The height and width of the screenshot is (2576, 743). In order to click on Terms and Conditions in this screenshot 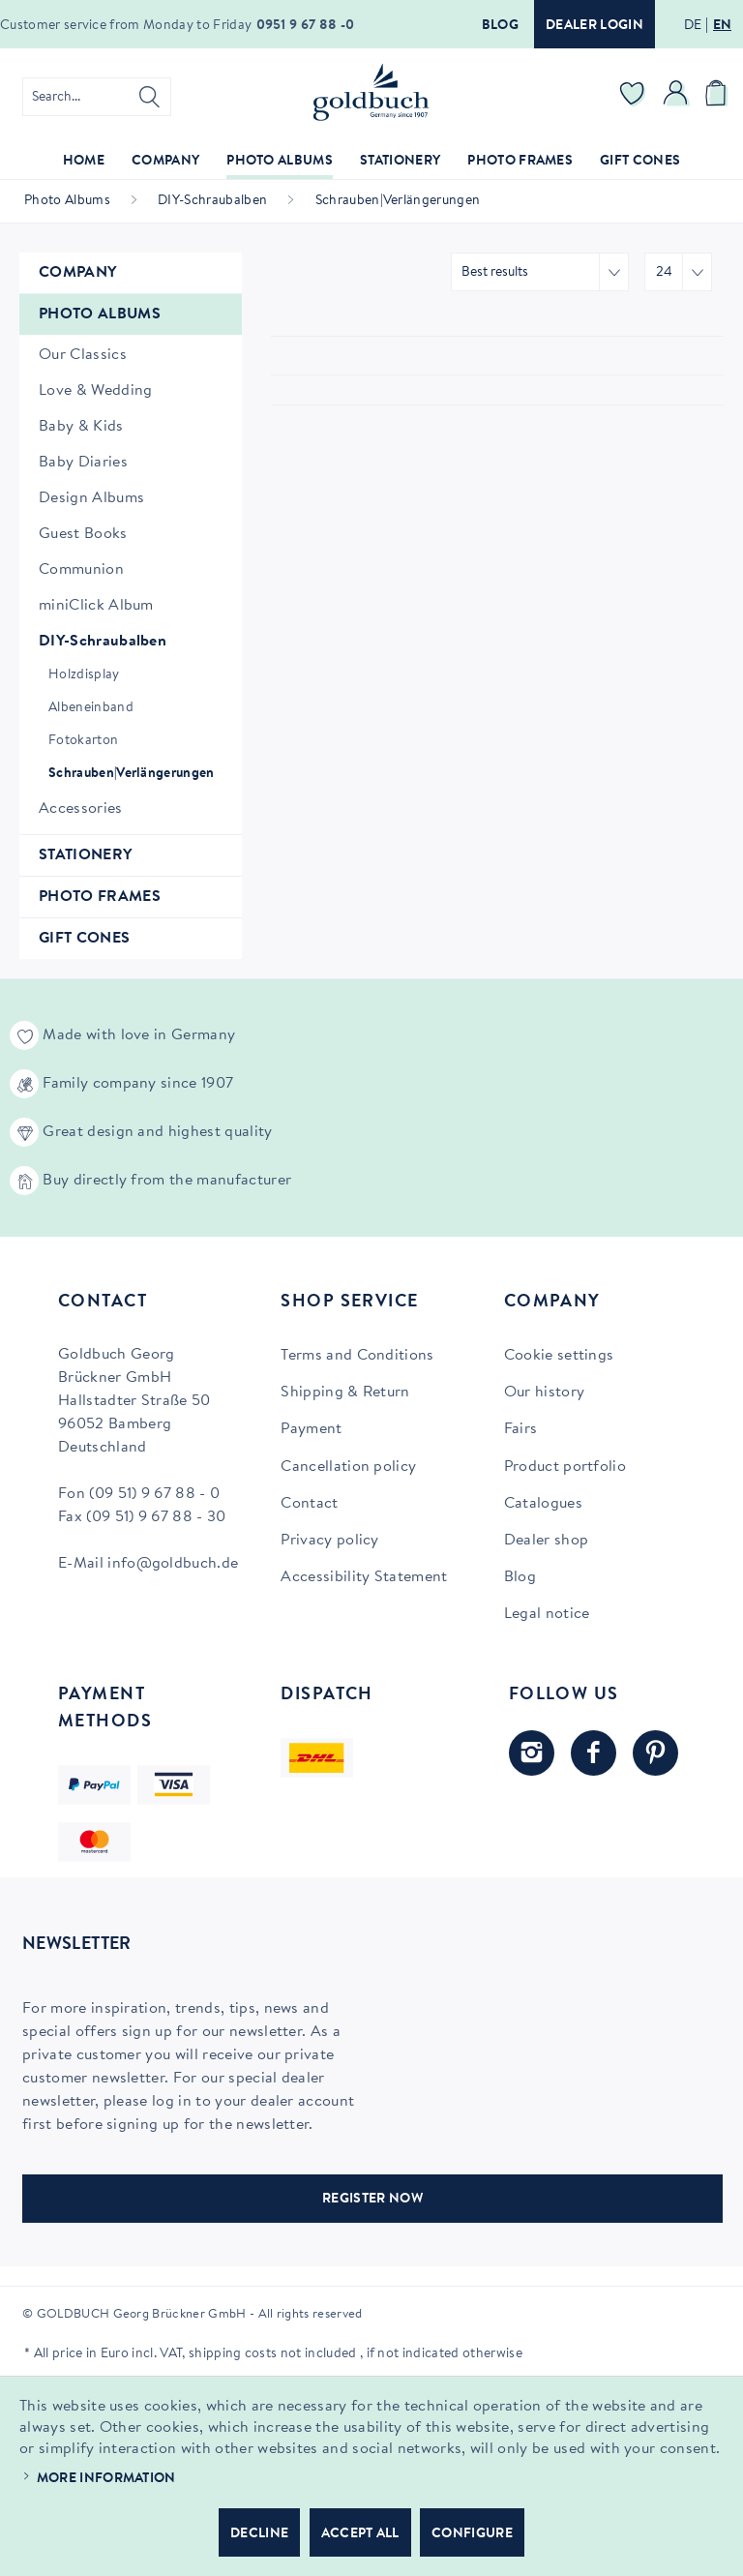, I will do `click(357, 1355)`.